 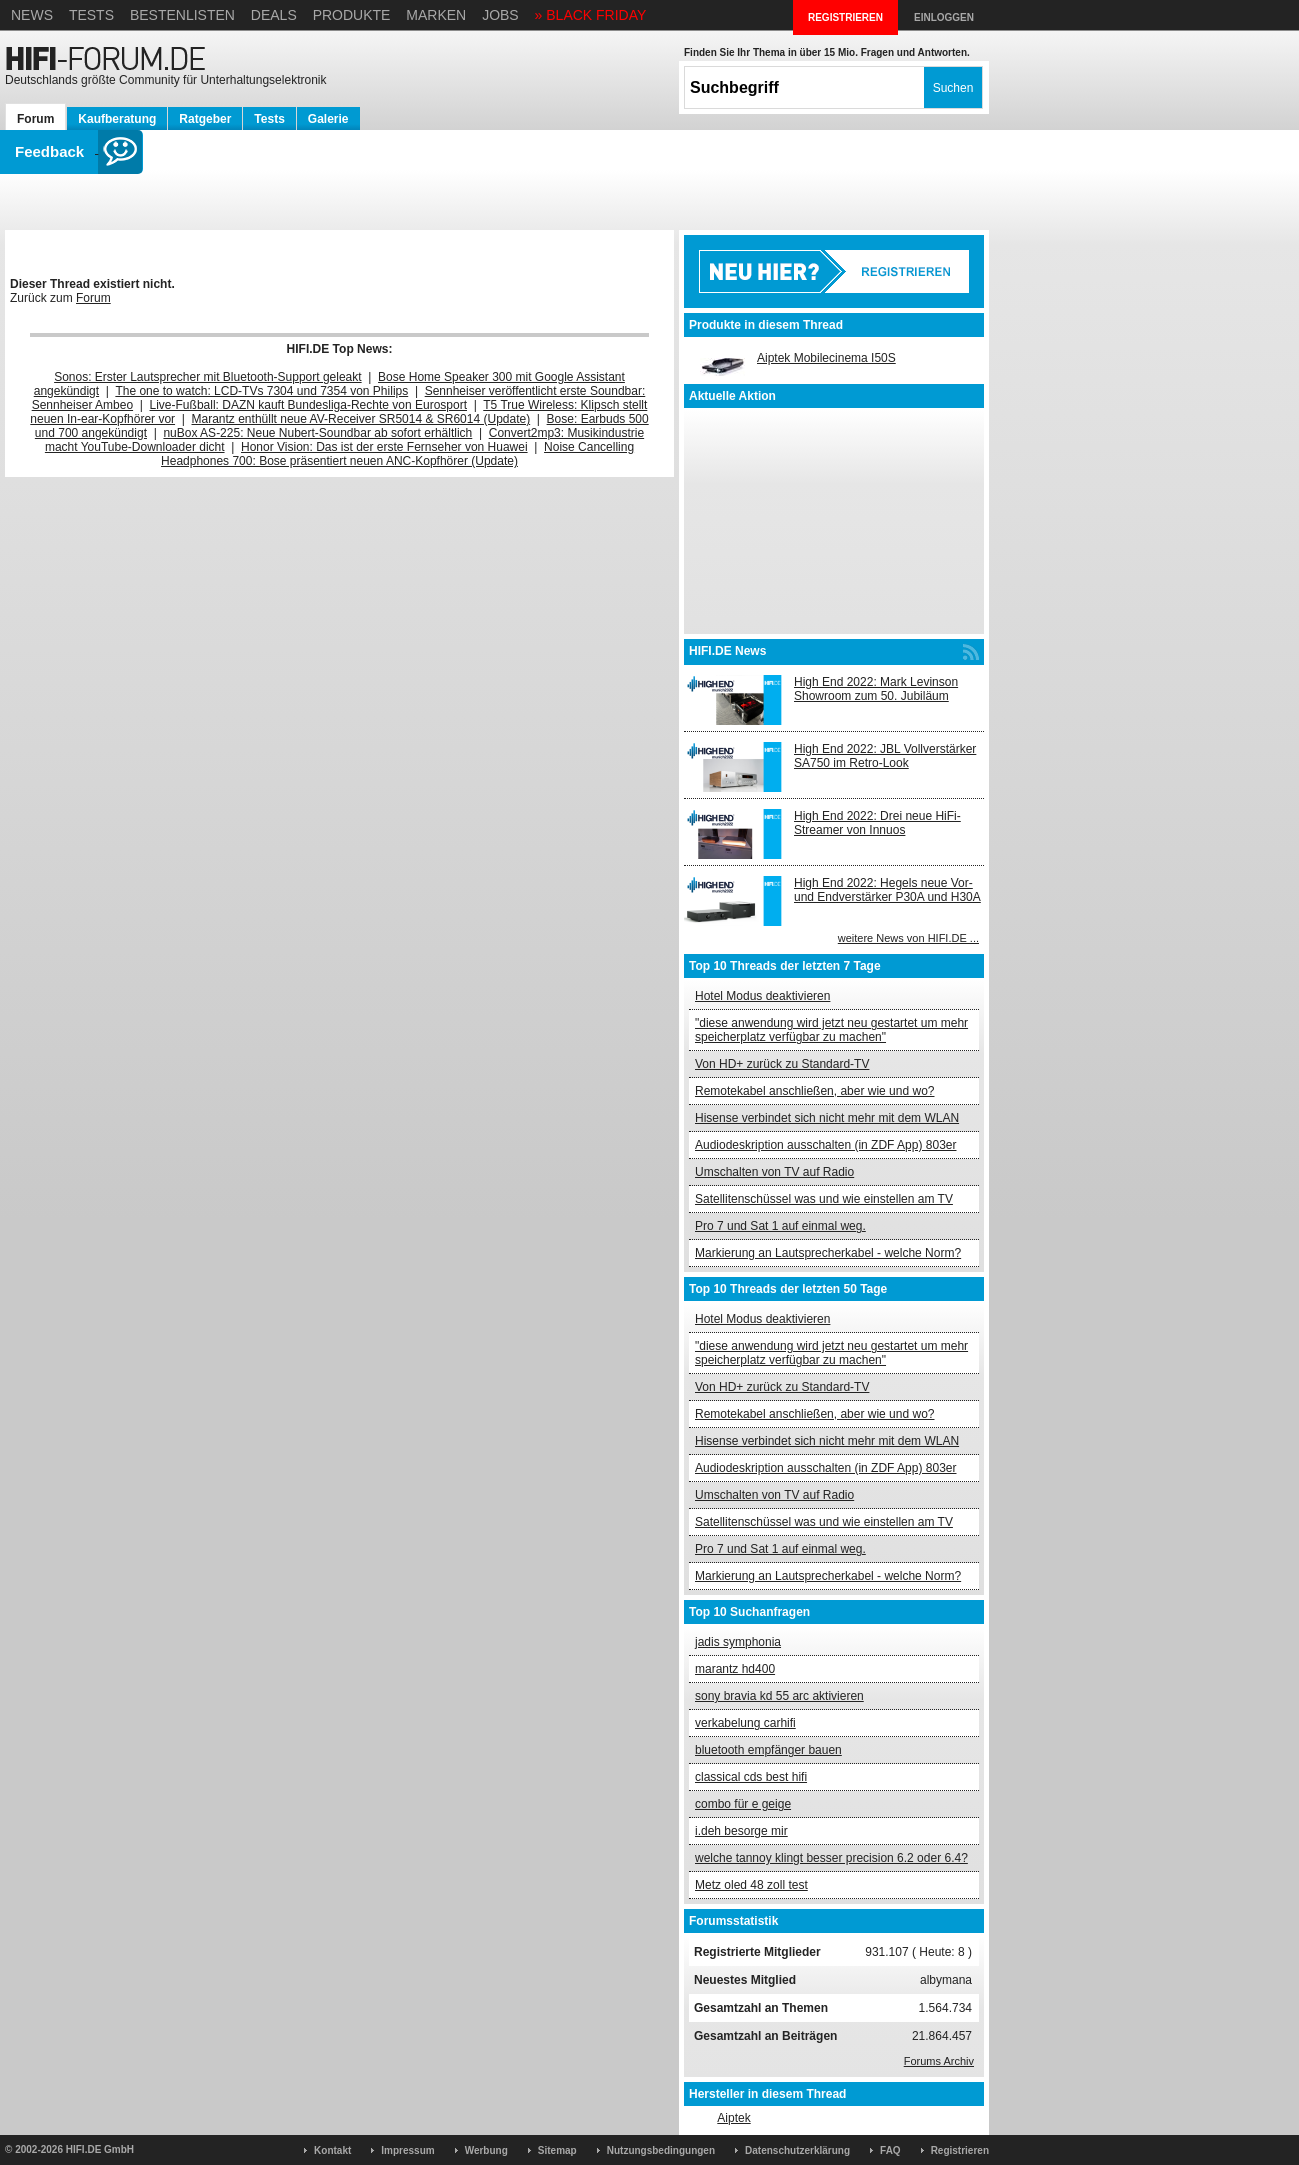 What do you see at coordinates (384, 447) in the screenshot?
I see `Honor Vision: Das ist der erste Fernseher von Huawei` at bounding box center [384, 447].